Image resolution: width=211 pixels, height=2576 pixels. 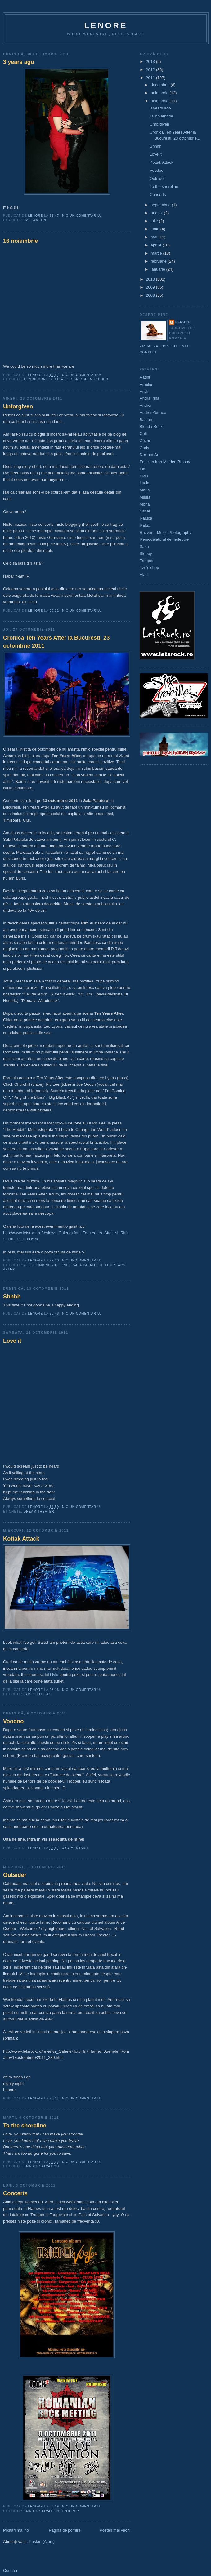 What do you see at coordinates (145, 525) in the screenshot?
I see `Ralux` at bounding box center [145, 525].